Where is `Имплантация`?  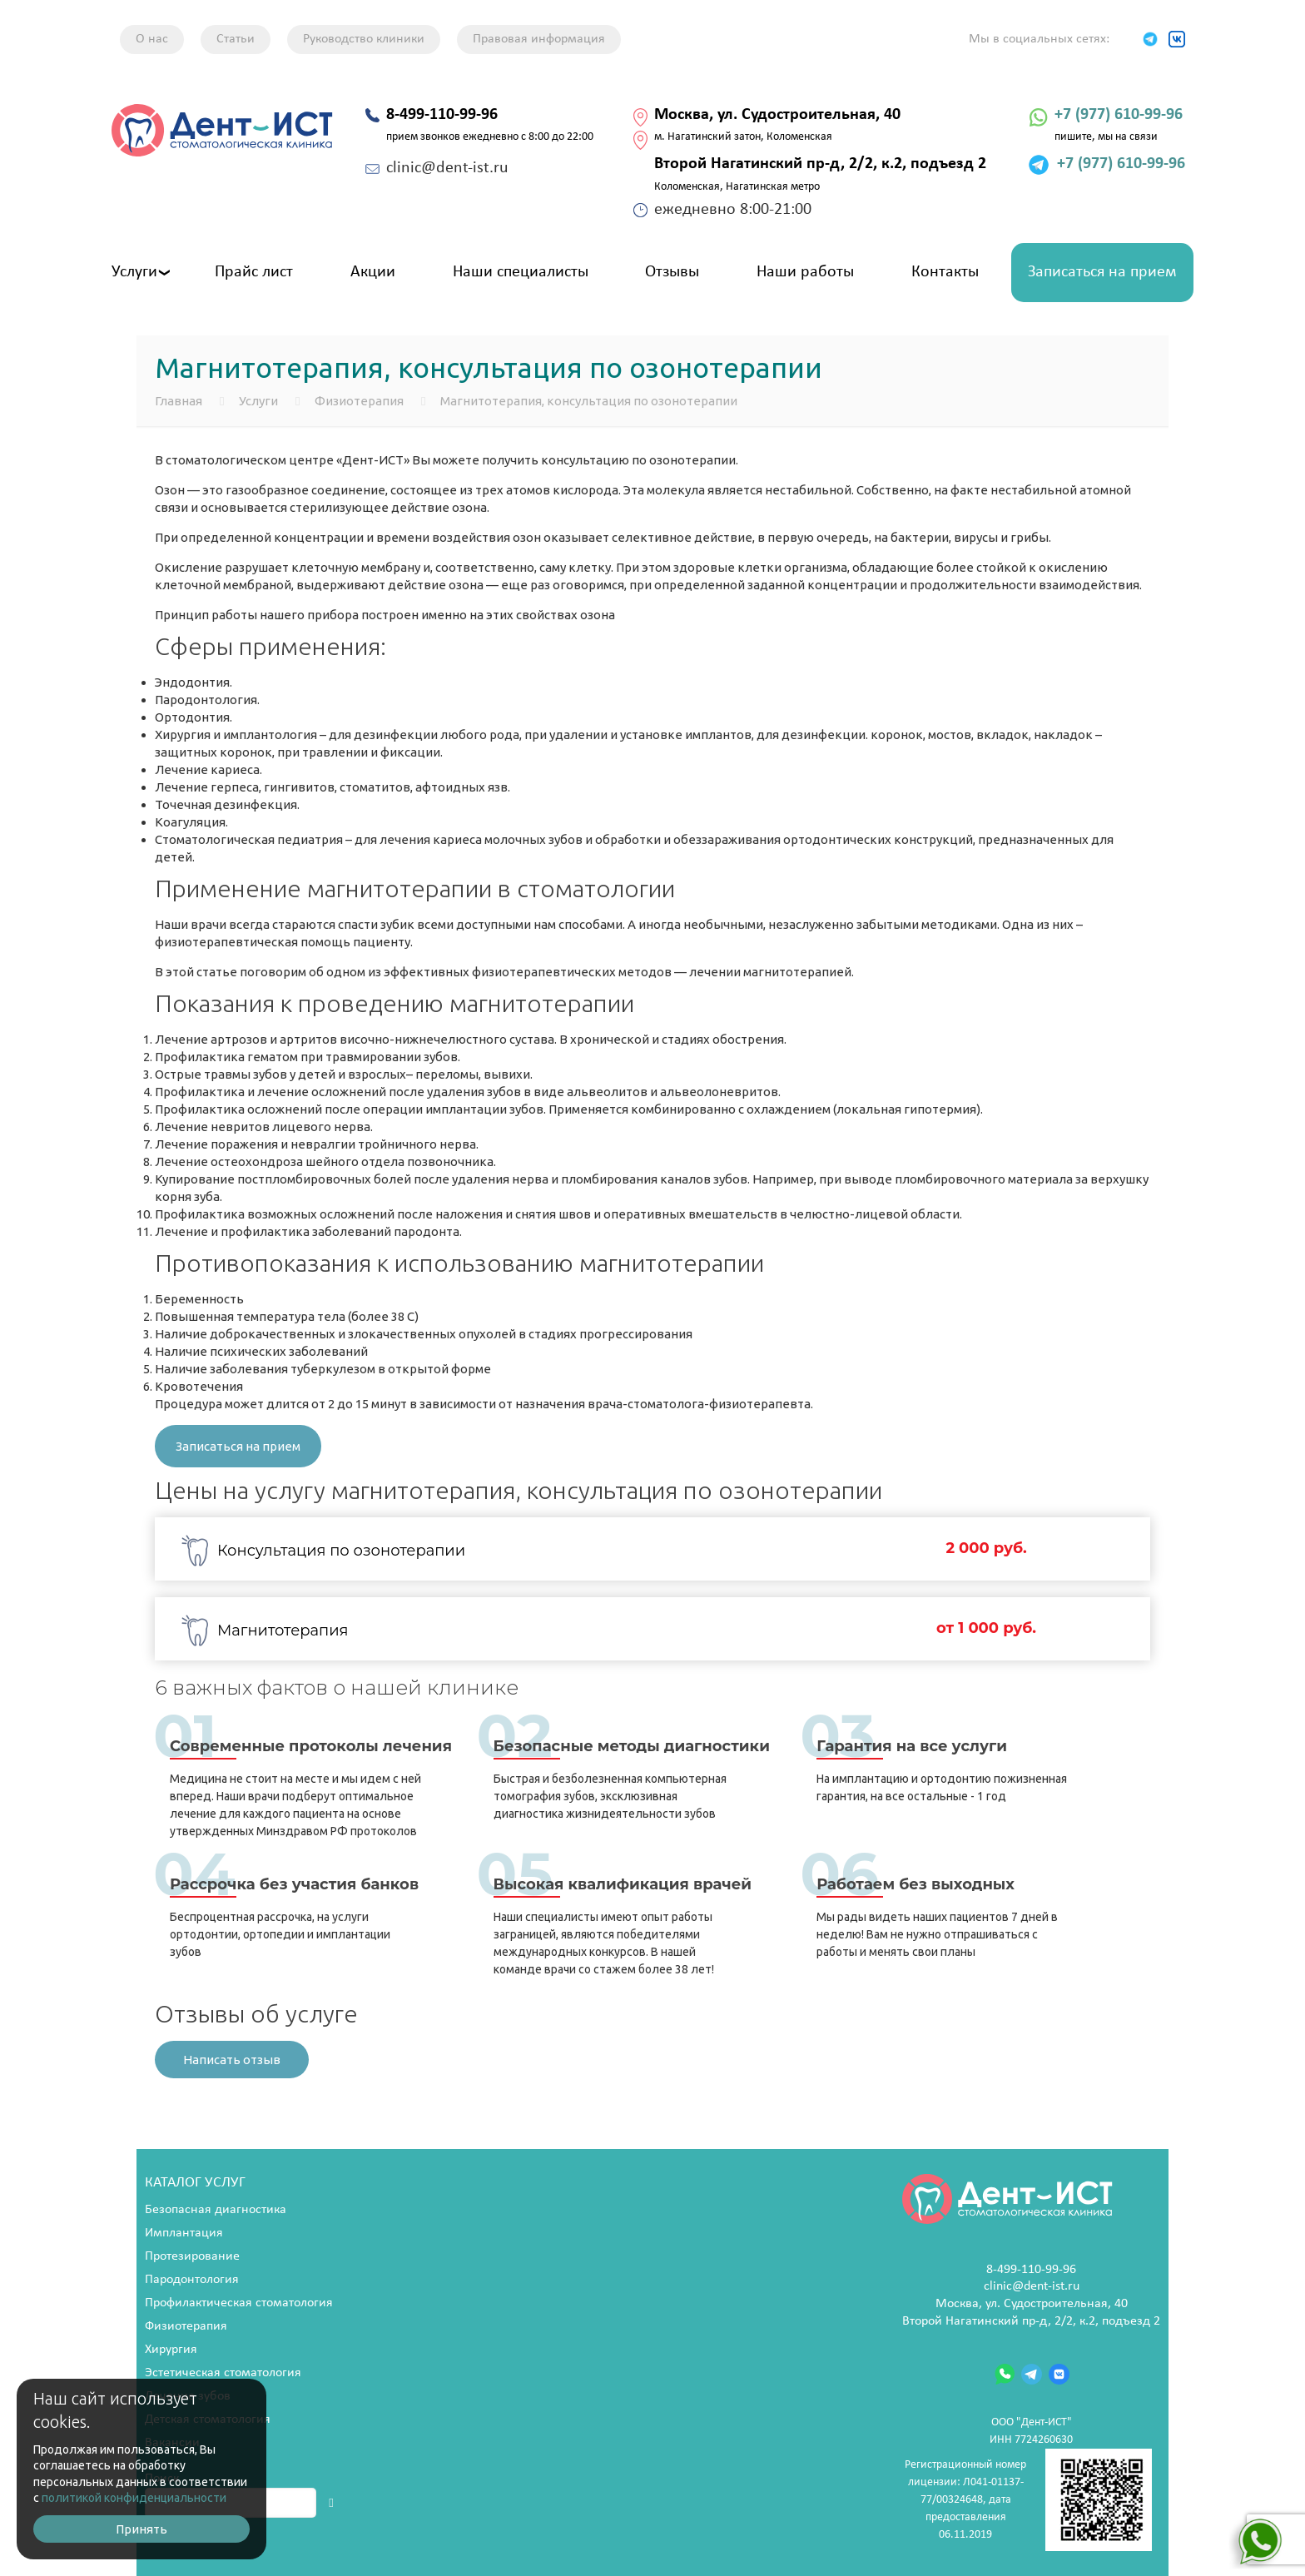 Имплантация is located at coordinates (184, 2233).